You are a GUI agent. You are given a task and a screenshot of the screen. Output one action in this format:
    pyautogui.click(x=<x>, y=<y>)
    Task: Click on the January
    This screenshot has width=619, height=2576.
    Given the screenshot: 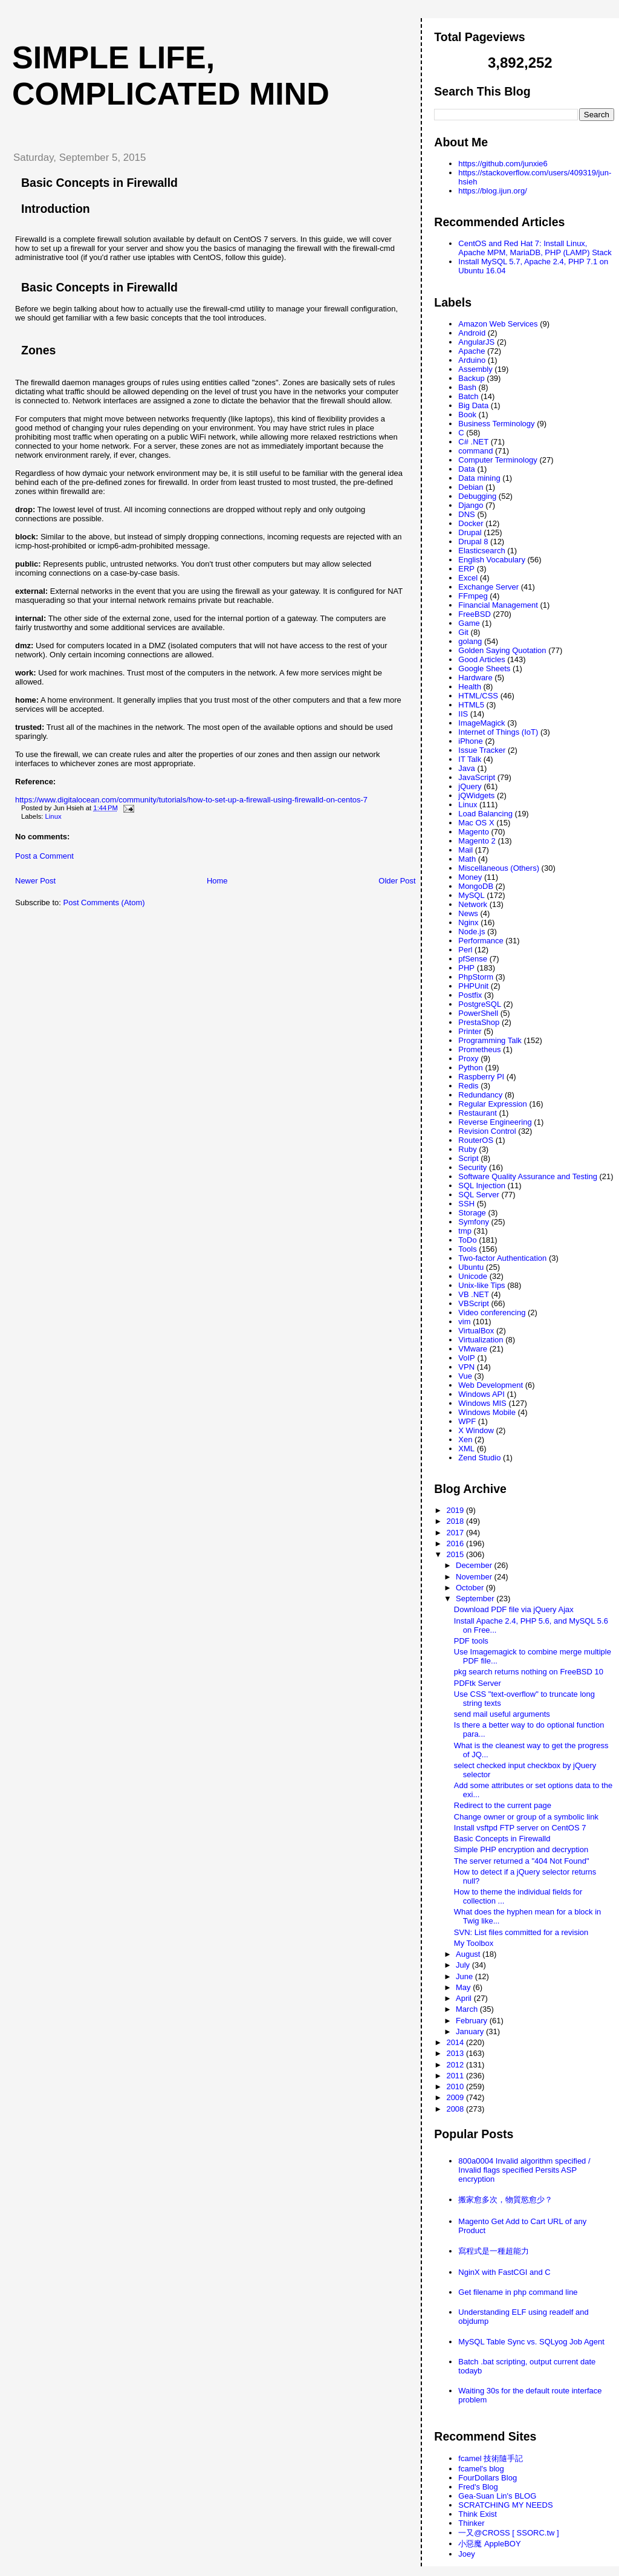 What is the action you would take?
    pyautogui.click(x=471, y=2031)
    